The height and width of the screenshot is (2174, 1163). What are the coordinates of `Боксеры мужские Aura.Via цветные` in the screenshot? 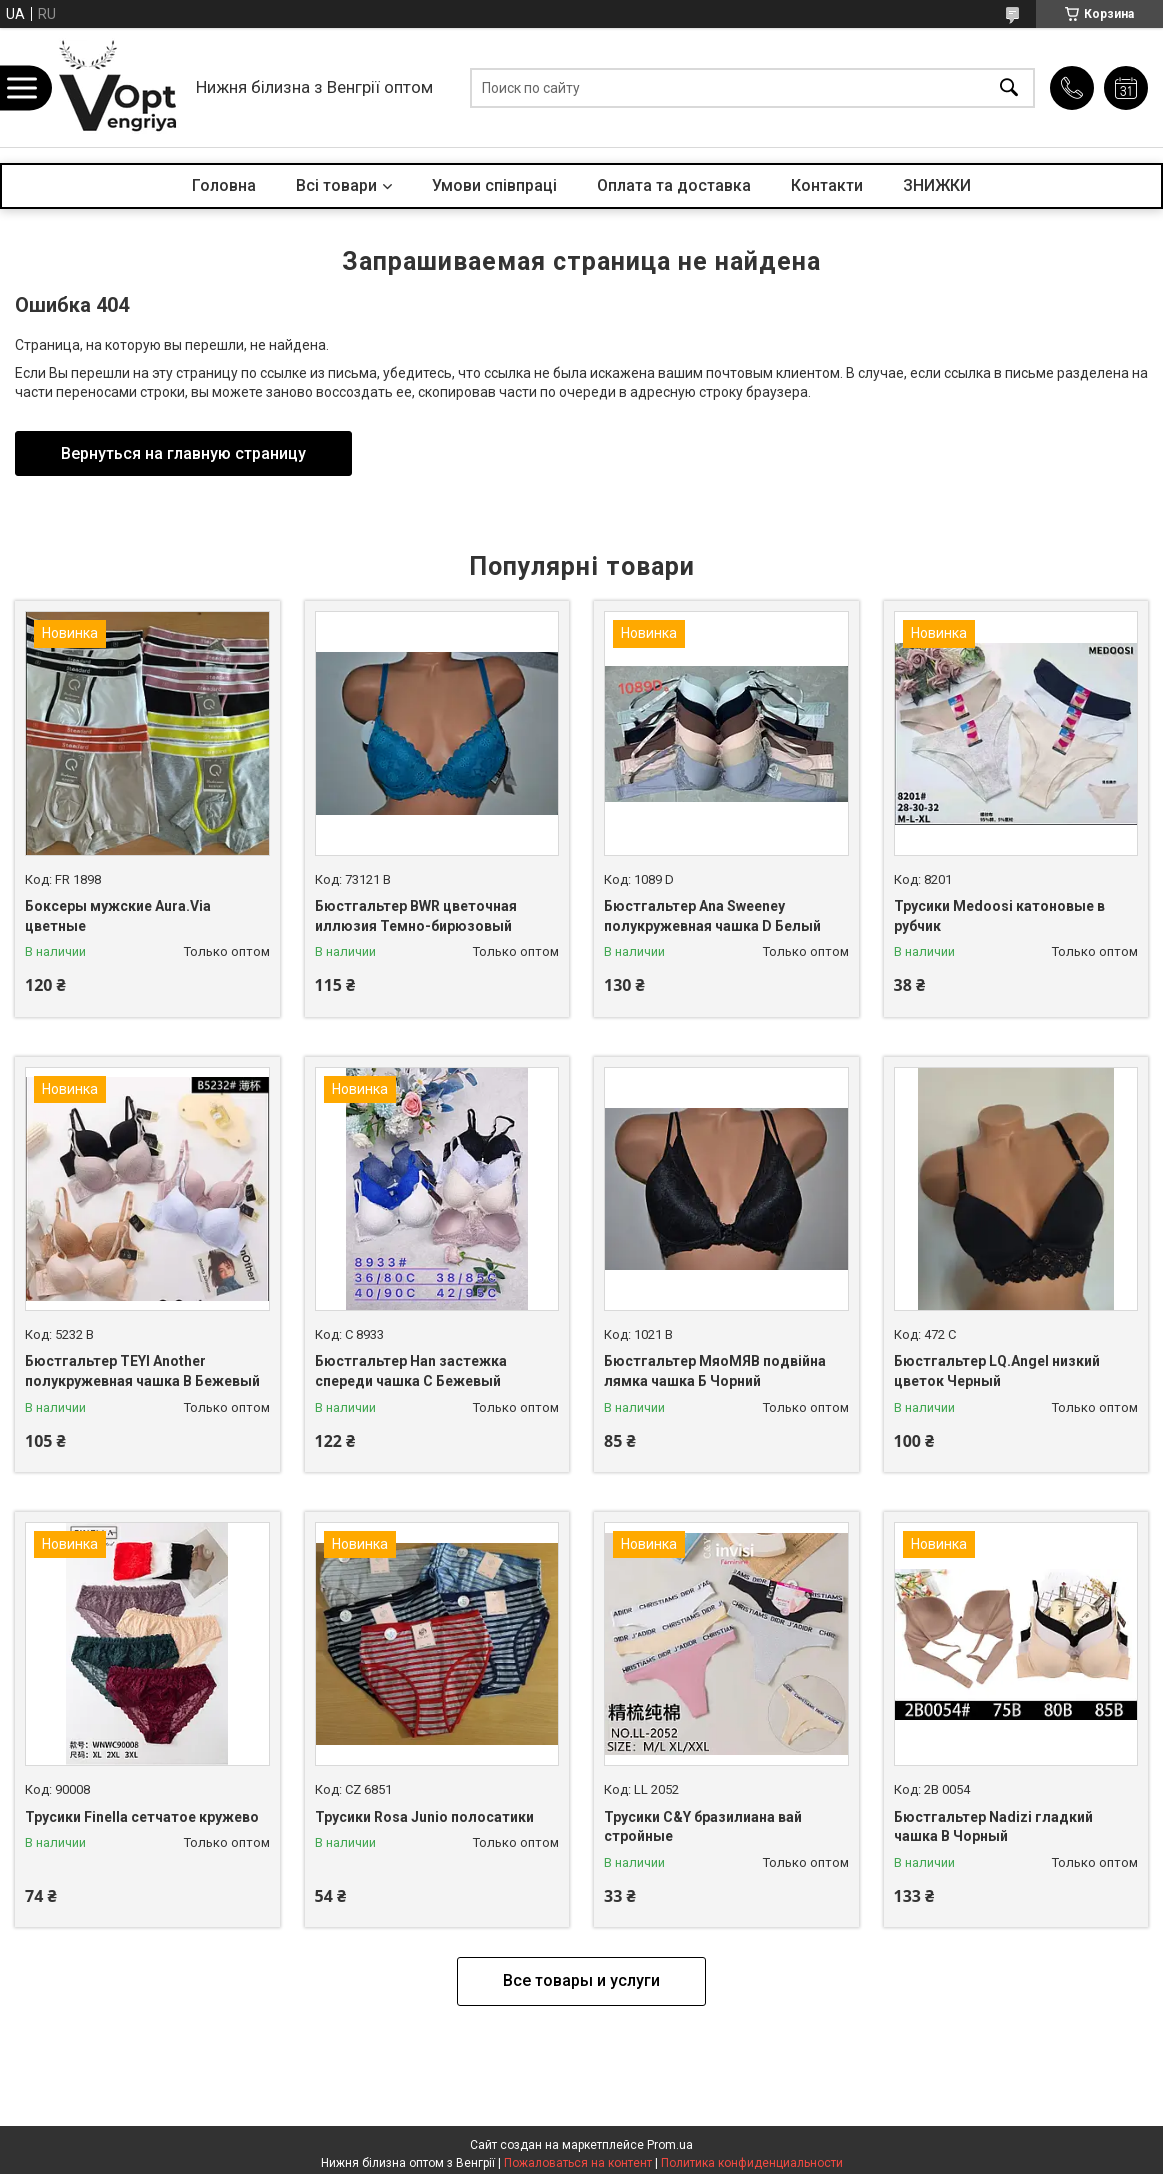 It's located at (118, 916).